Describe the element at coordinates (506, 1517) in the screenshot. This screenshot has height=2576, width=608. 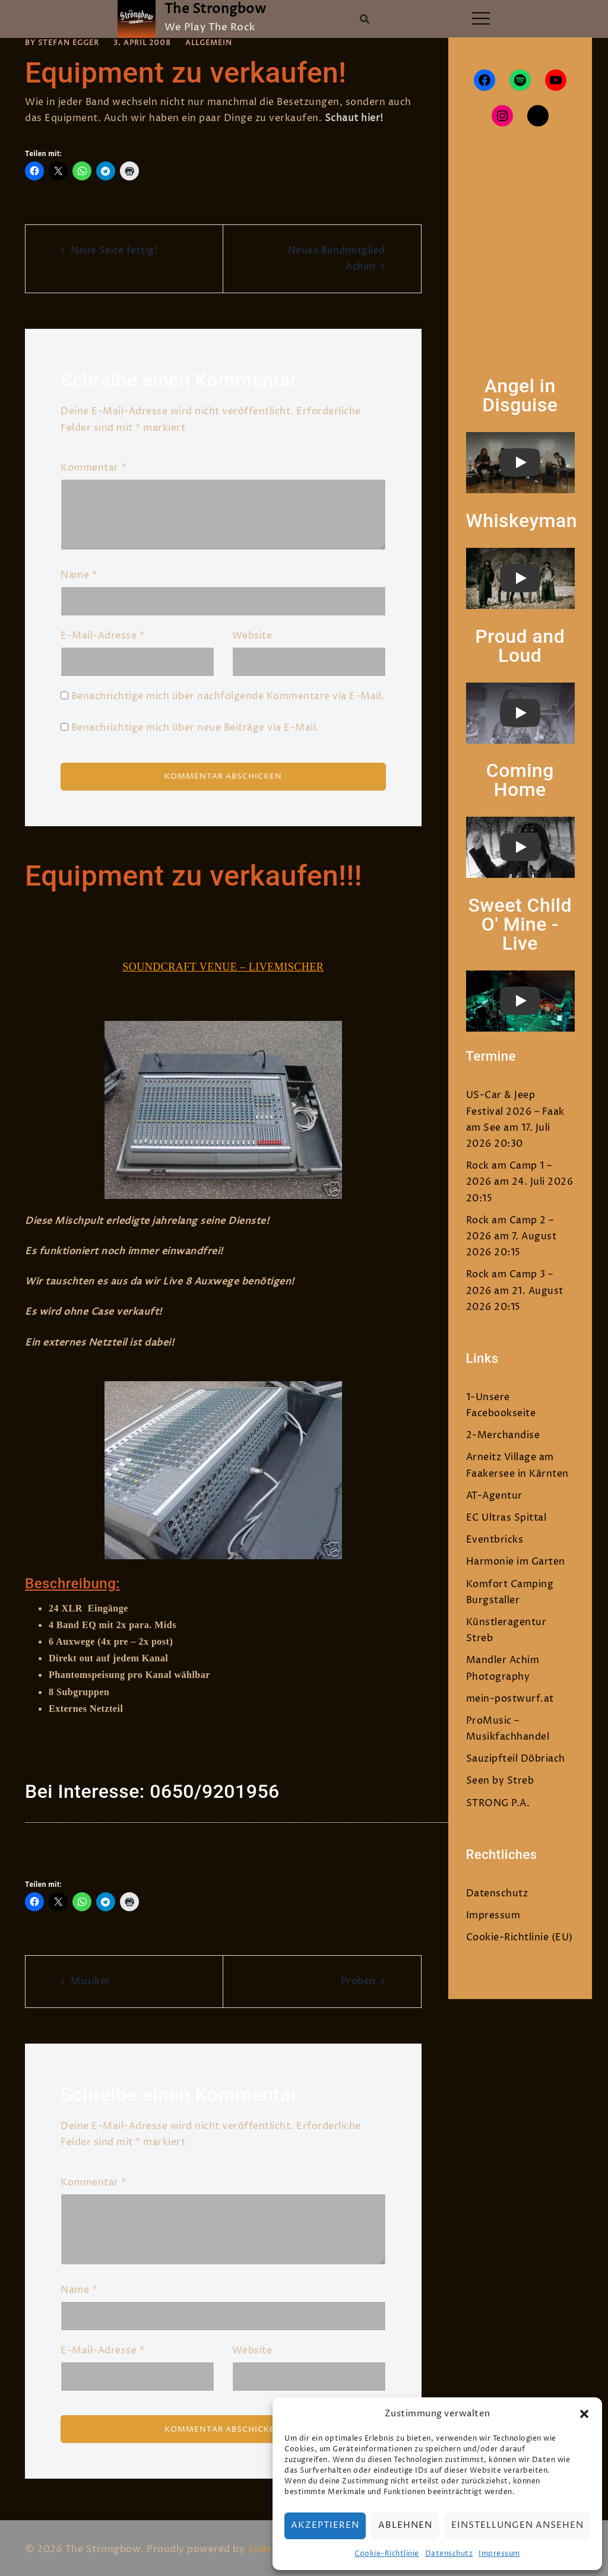
I see `EC Ultras Spittal` at that location.